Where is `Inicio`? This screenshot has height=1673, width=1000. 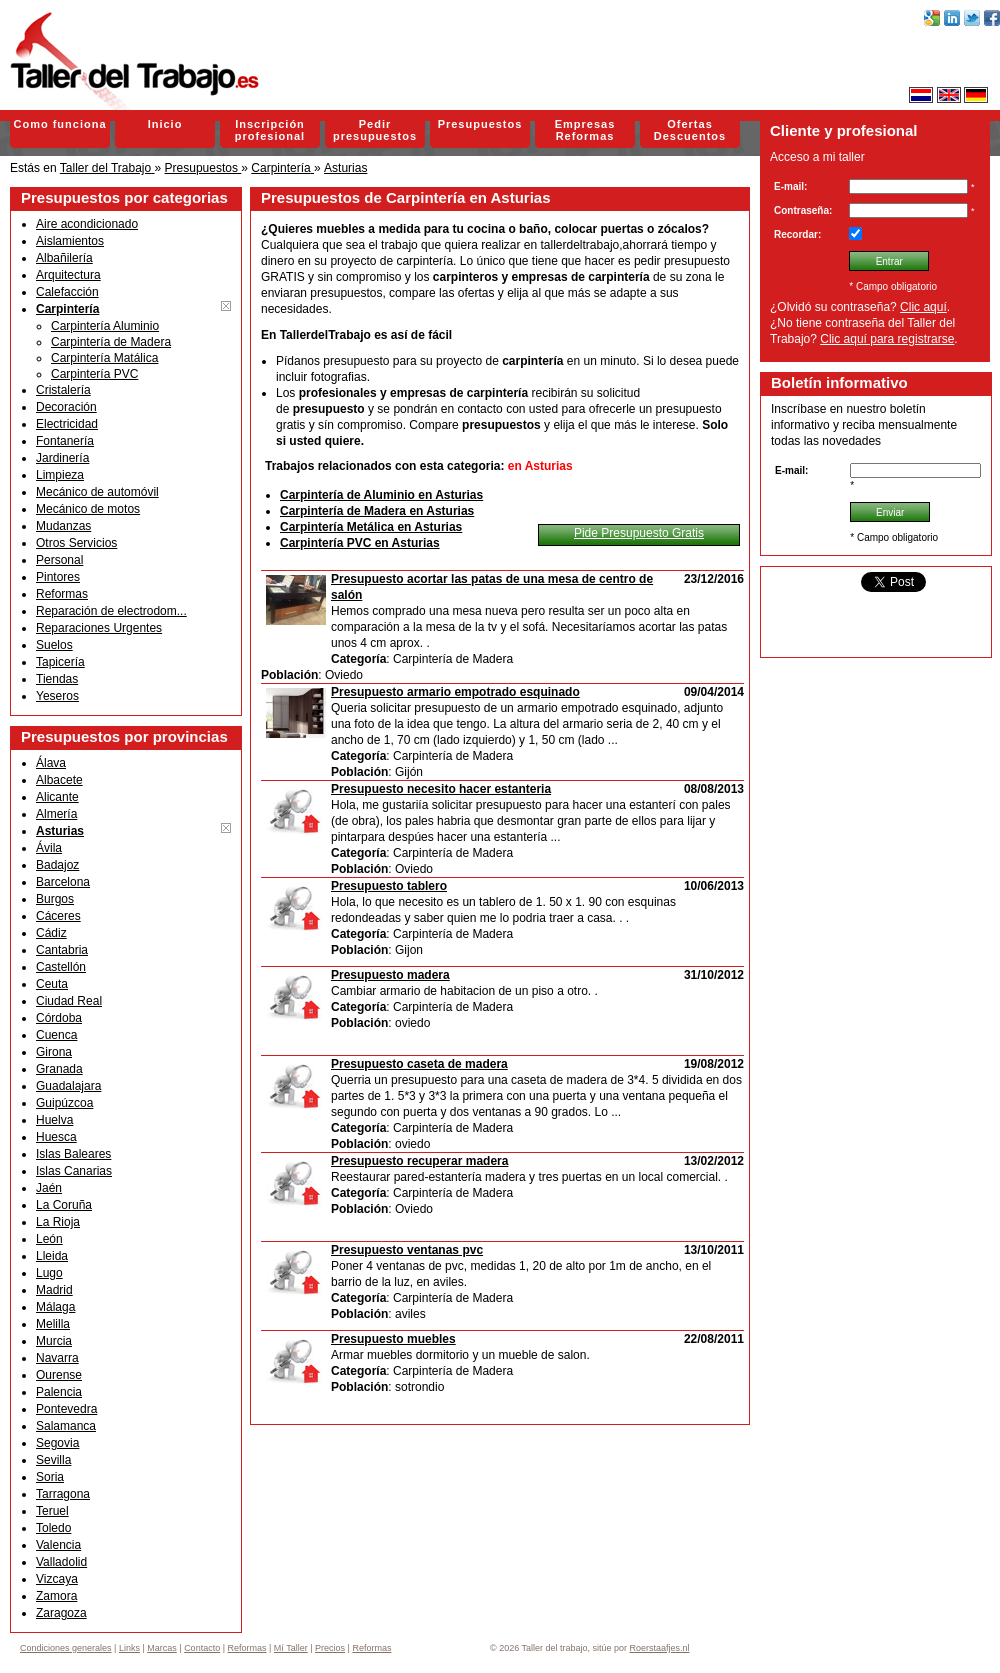 Inicio is located at coordinates (165, 124).